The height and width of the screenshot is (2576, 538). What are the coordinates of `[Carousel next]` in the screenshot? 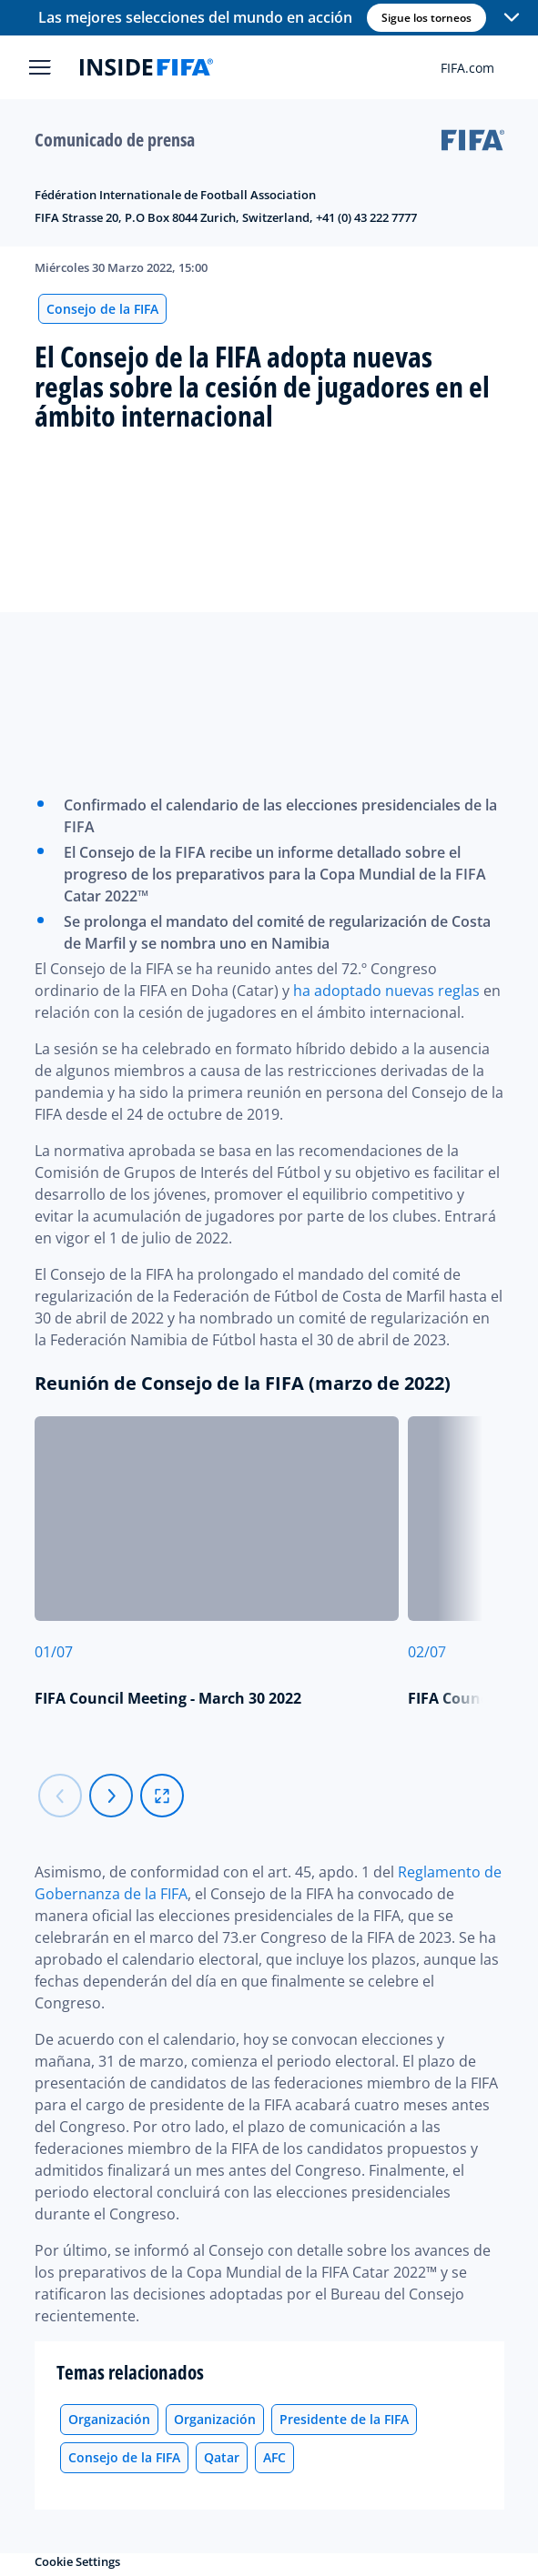 It's located at (111, 1795).